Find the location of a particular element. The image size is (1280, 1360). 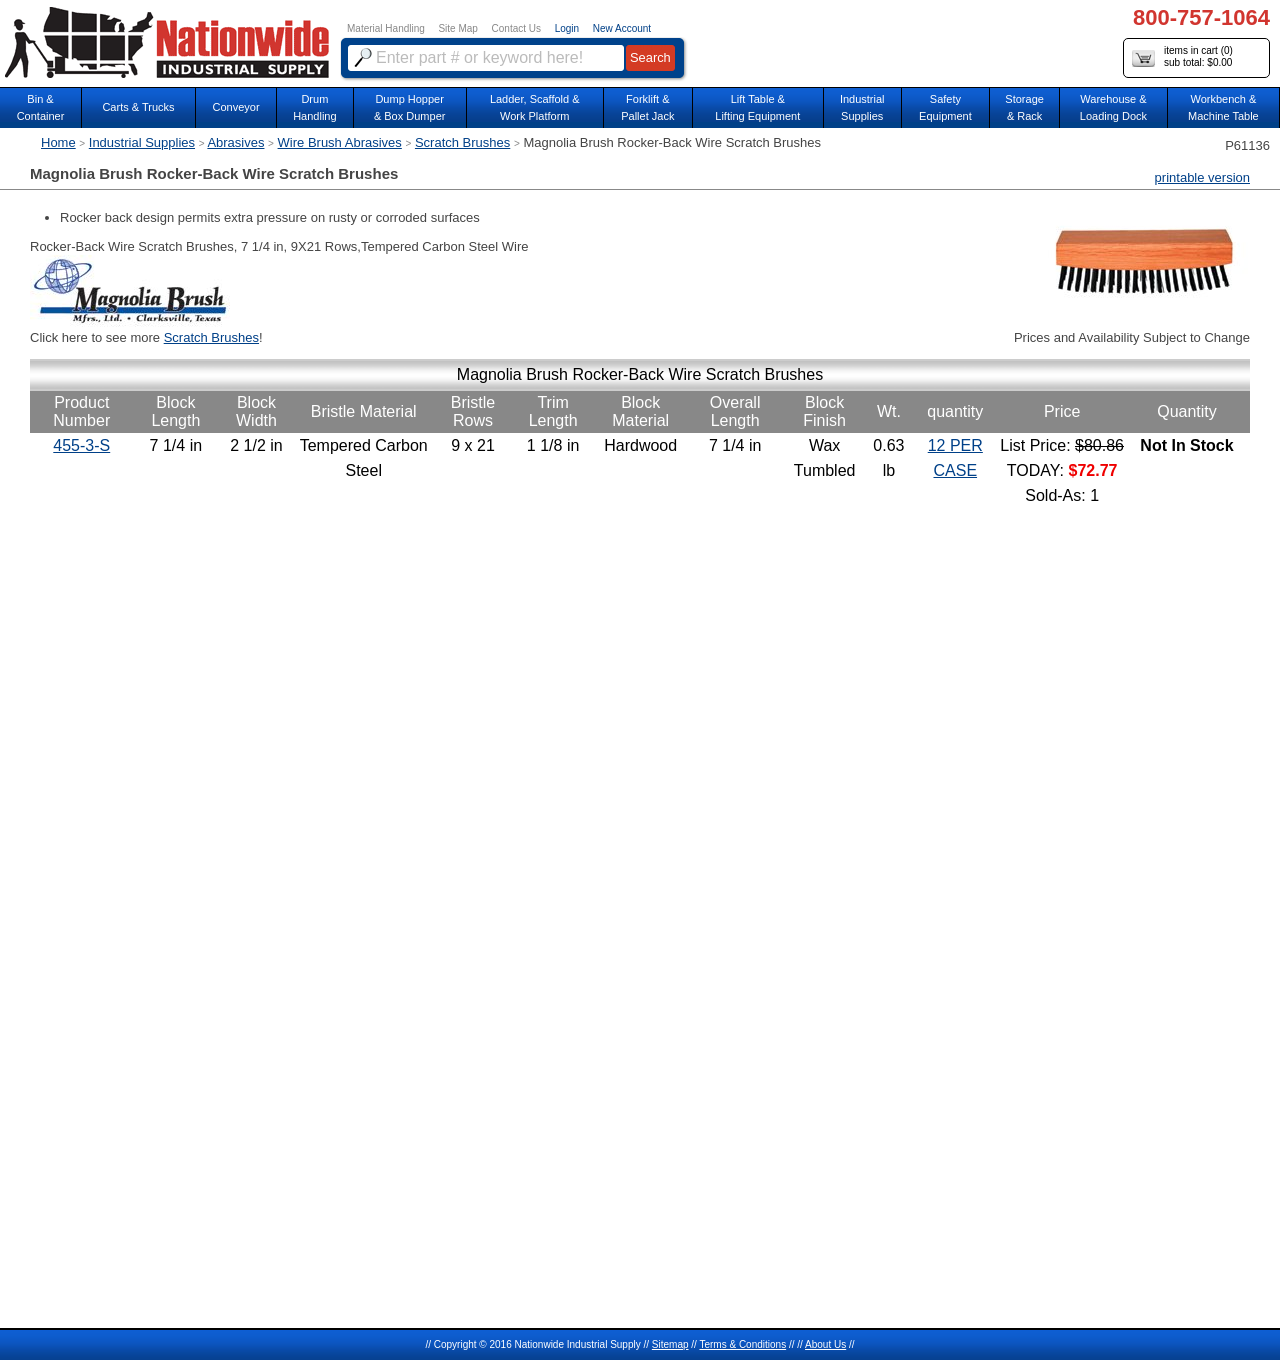

Conveyor is located at coordinates (236, 107).